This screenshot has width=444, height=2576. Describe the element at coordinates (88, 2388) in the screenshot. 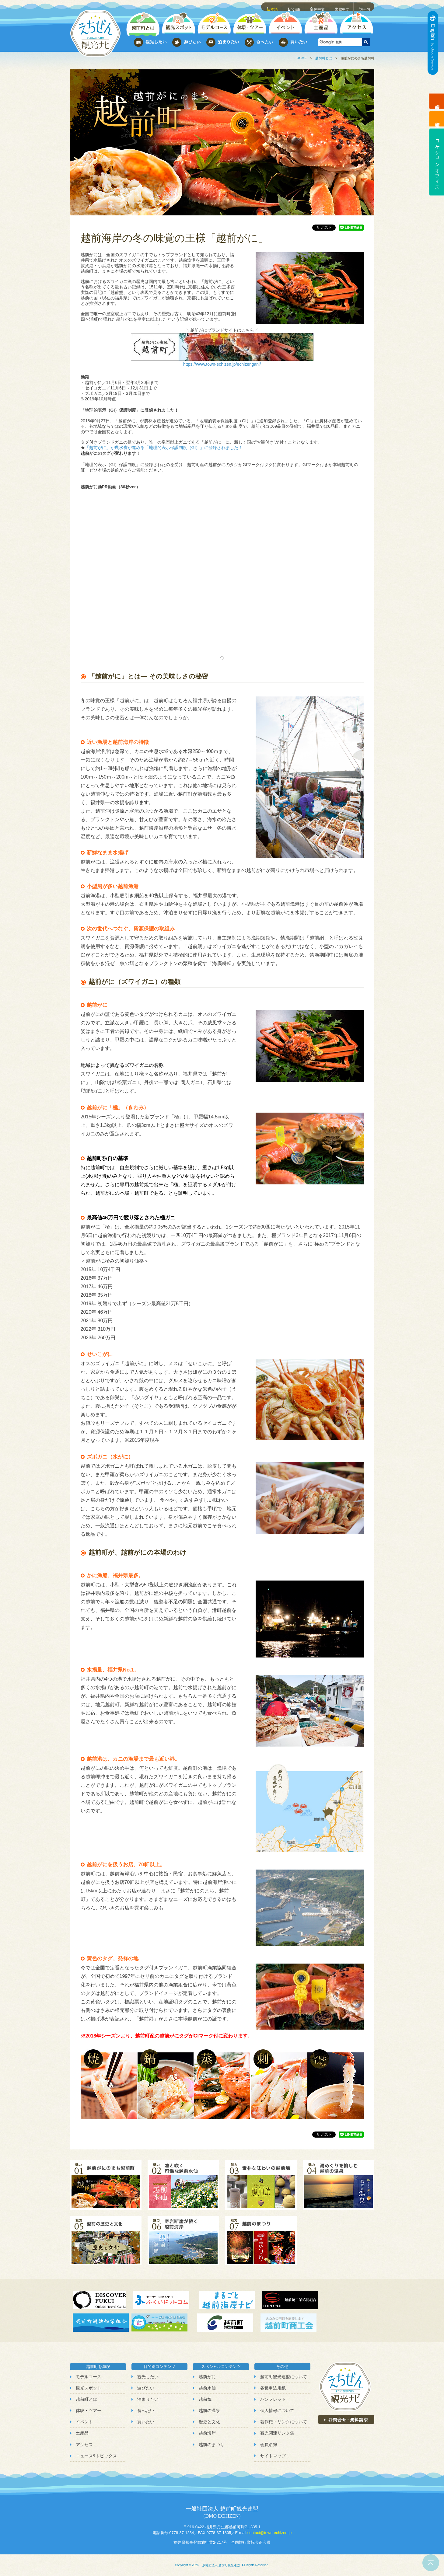

I see `観光スポット` at that location.